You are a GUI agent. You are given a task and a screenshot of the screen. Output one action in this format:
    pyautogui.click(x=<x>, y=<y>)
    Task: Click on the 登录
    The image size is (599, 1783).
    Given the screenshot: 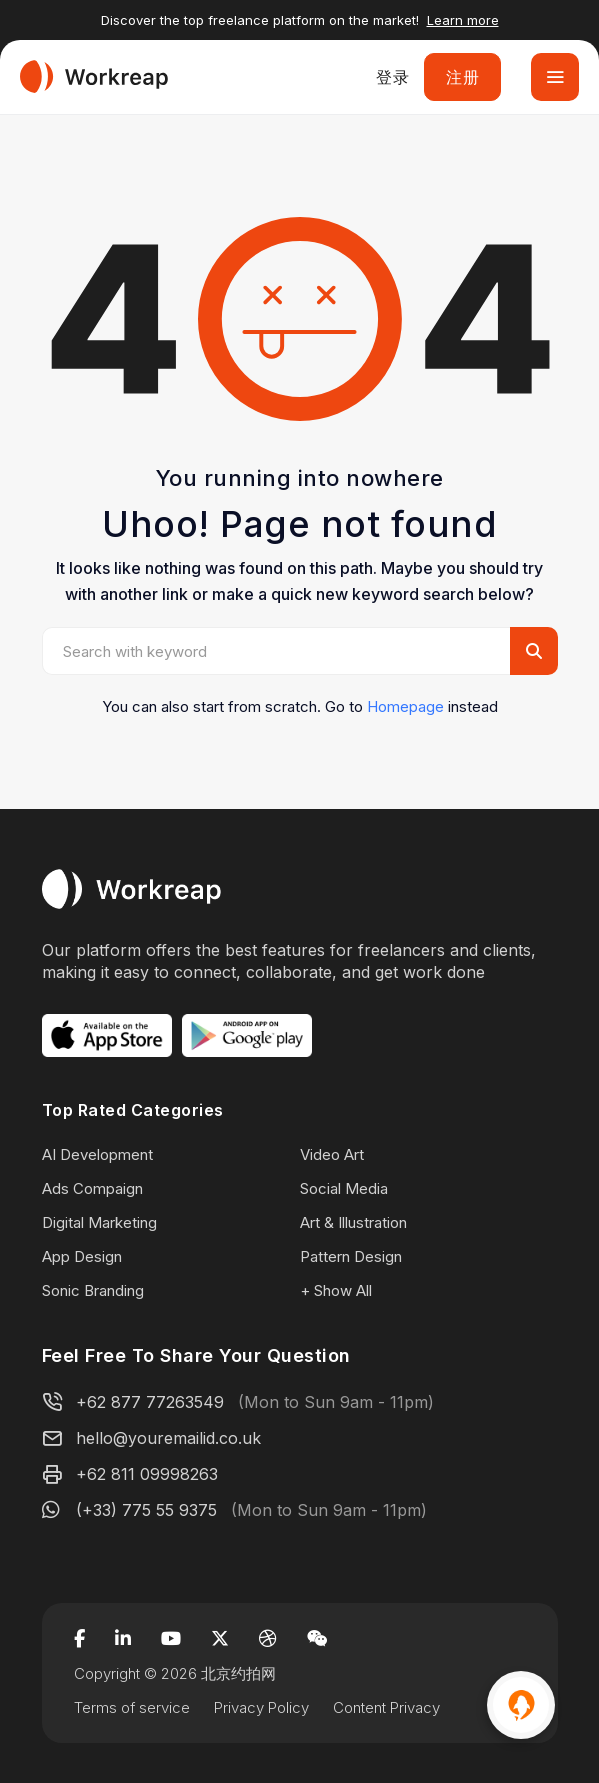 What is the action you would take?
    pyautogui.click(x=392, y=77)
    